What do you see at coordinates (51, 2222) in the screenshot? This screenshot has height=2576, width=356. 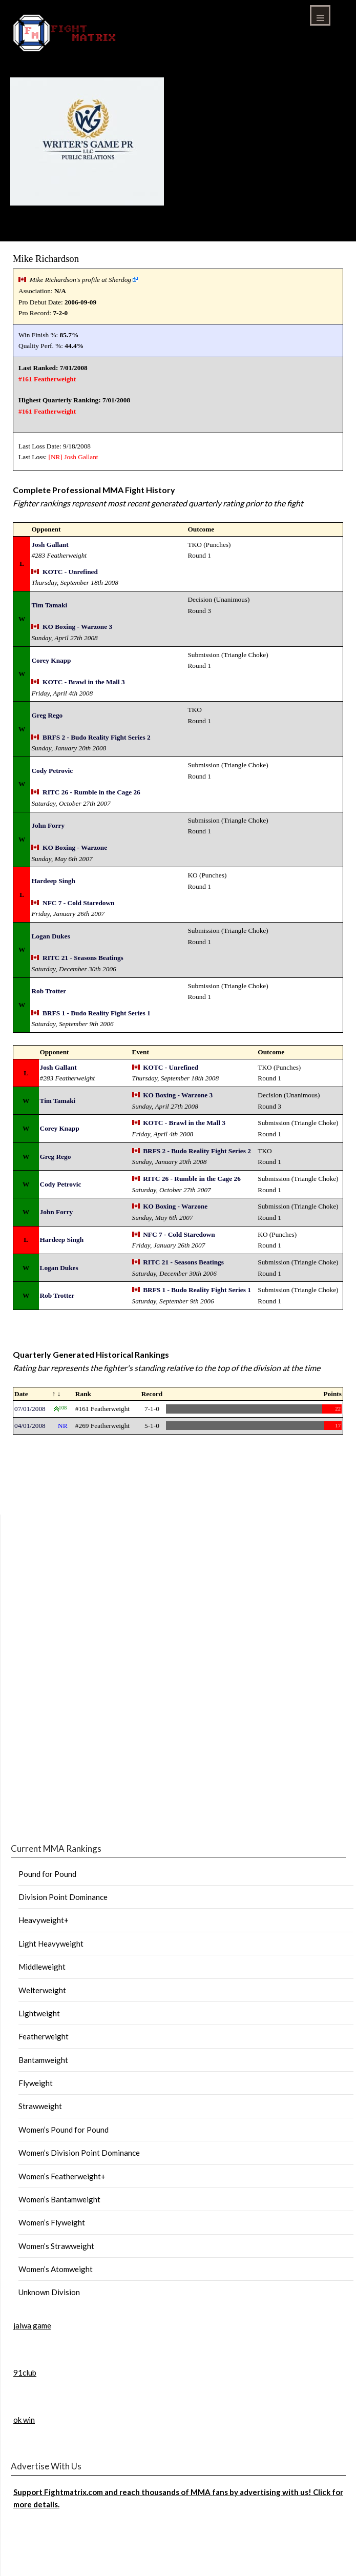 I see `Women’s Flyweight` at bounding box center [51, 2222].